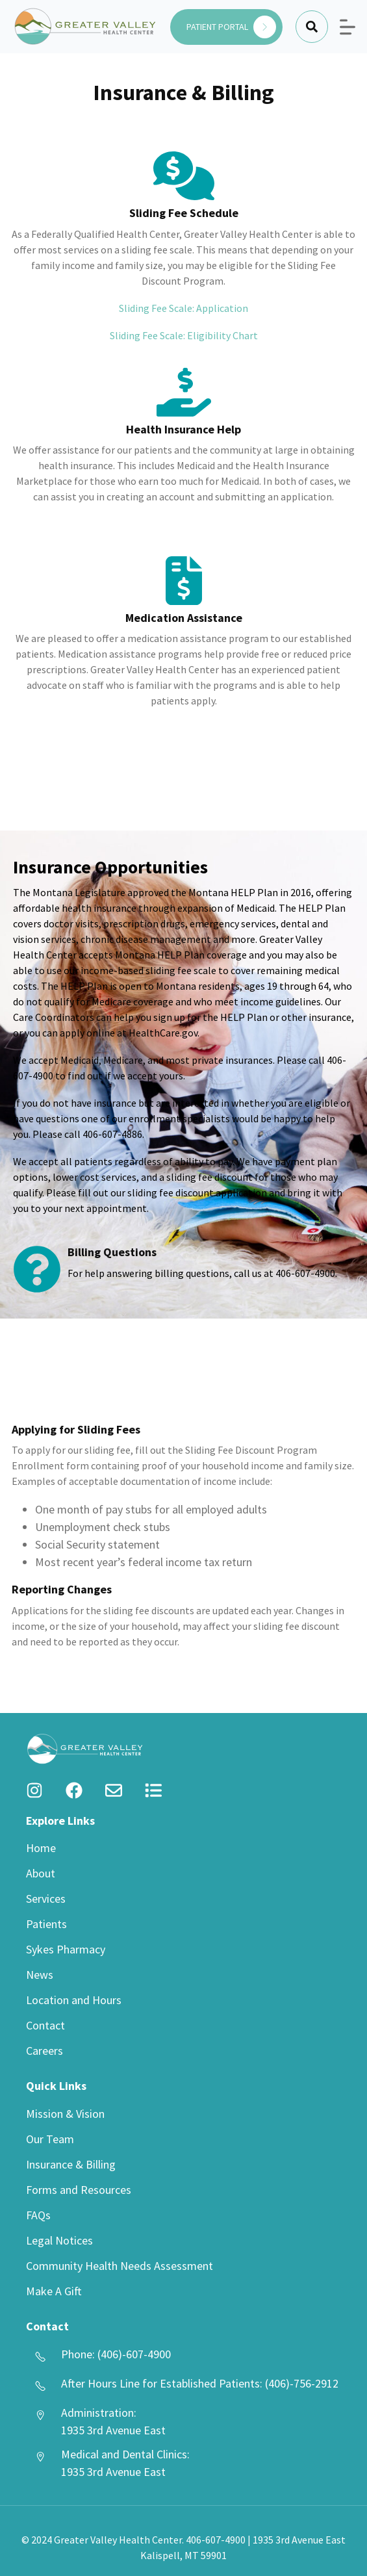 The width and height of the screenshot is (367, 2576). Describe the element at coordinates (199, 2383) in the screenshot. I see `After Hours Line for Established Patients: (406)-756-2912` at that location.